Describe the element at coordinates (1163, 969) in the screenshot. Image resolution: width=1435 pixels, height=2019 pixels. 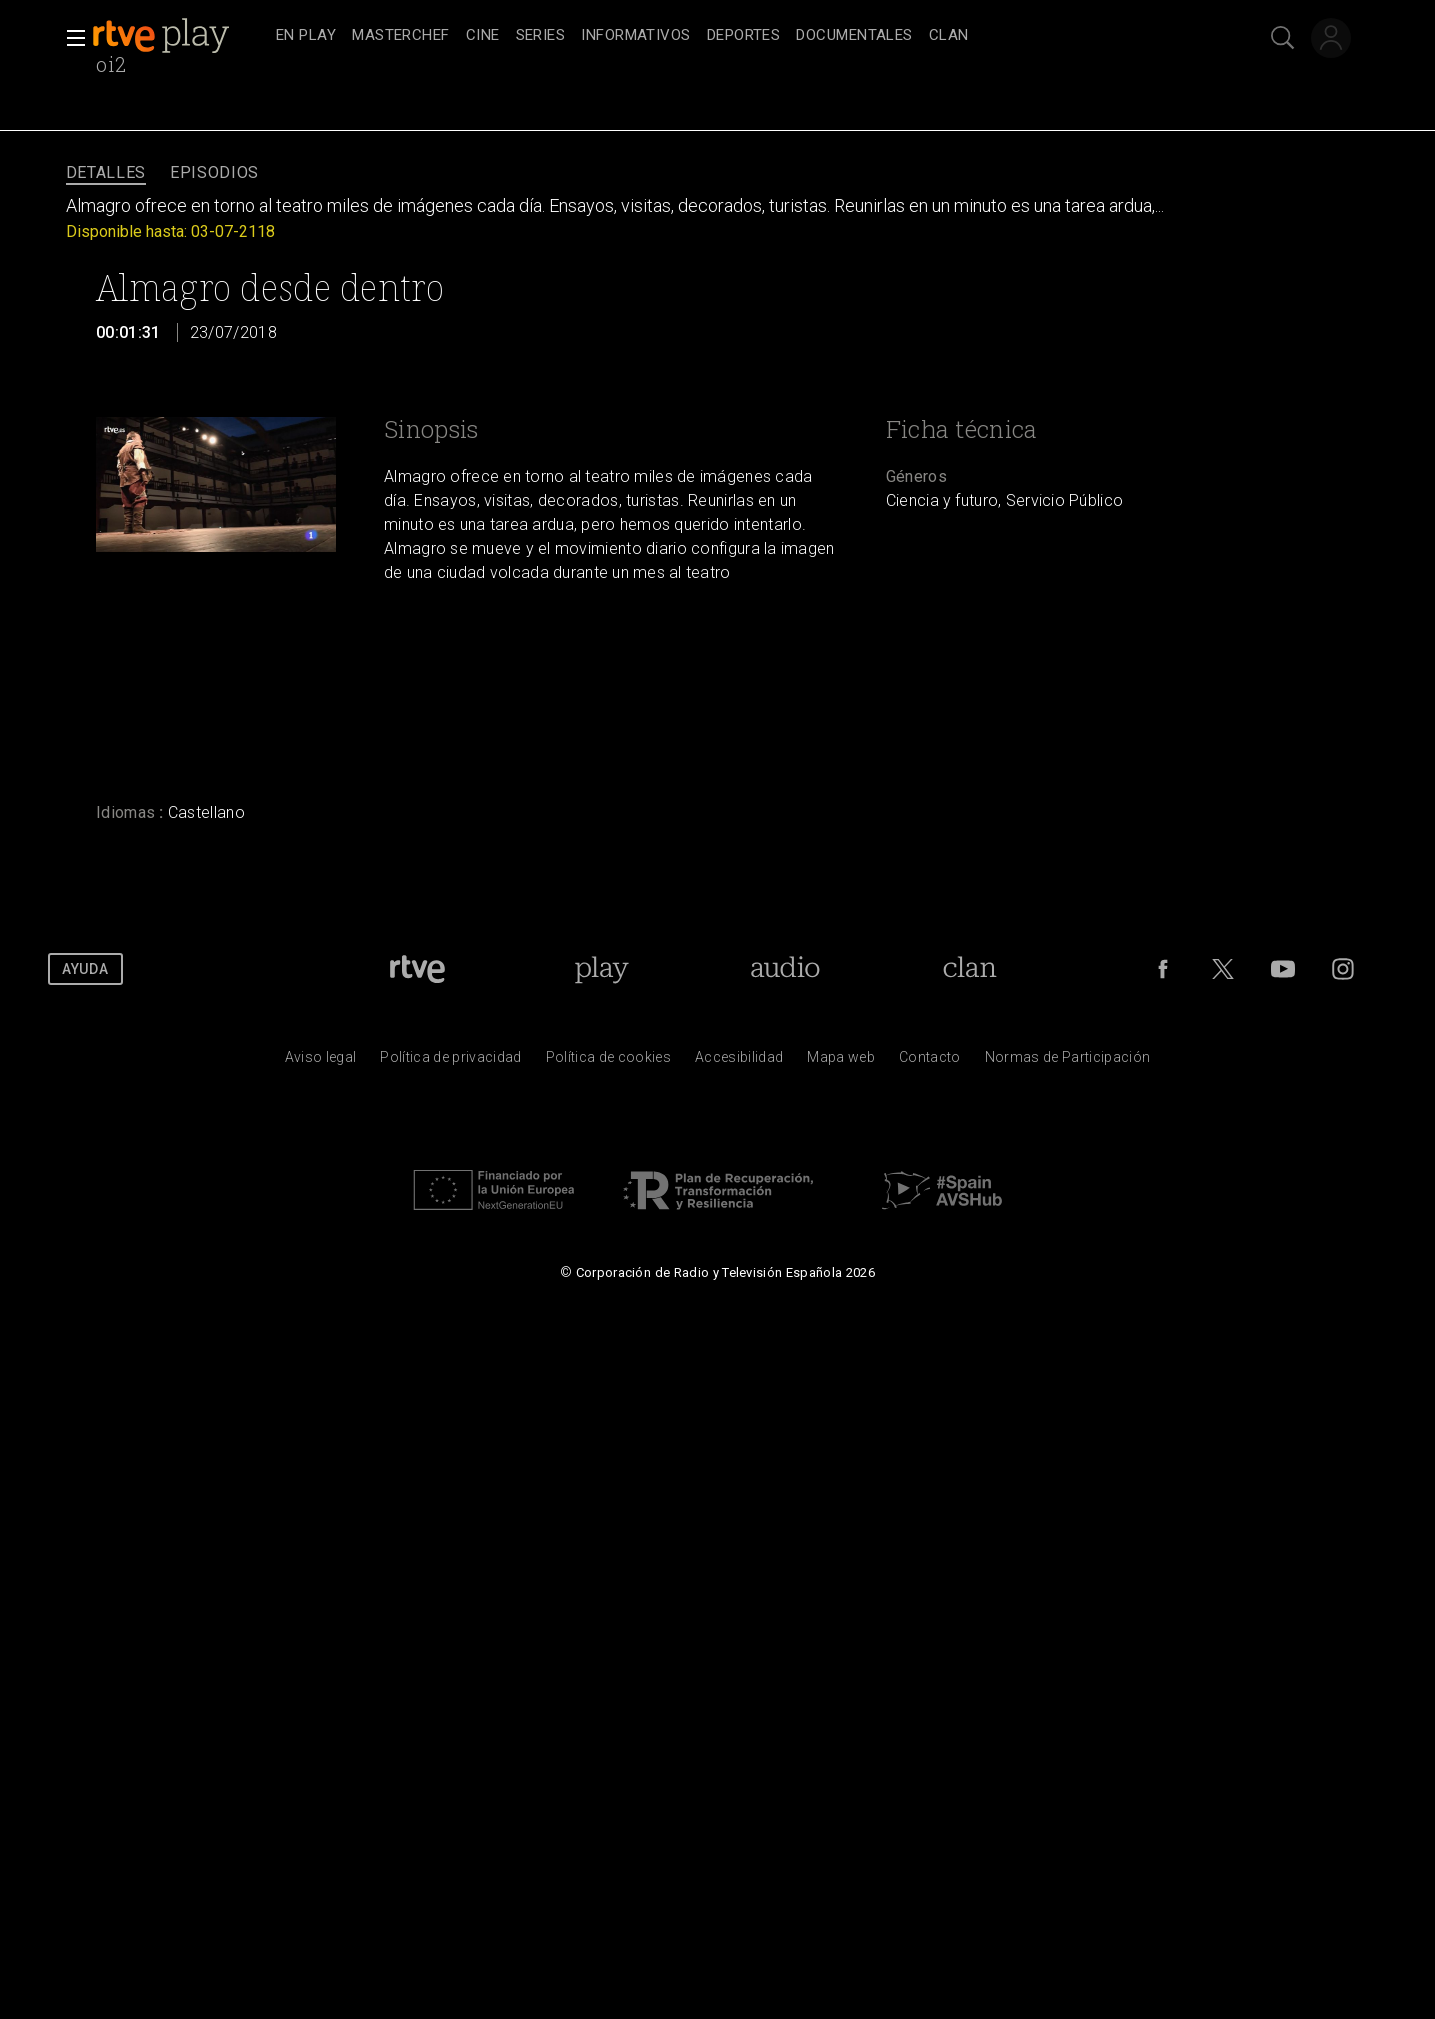
I see `[RTVE en Facebook.]` at that location.